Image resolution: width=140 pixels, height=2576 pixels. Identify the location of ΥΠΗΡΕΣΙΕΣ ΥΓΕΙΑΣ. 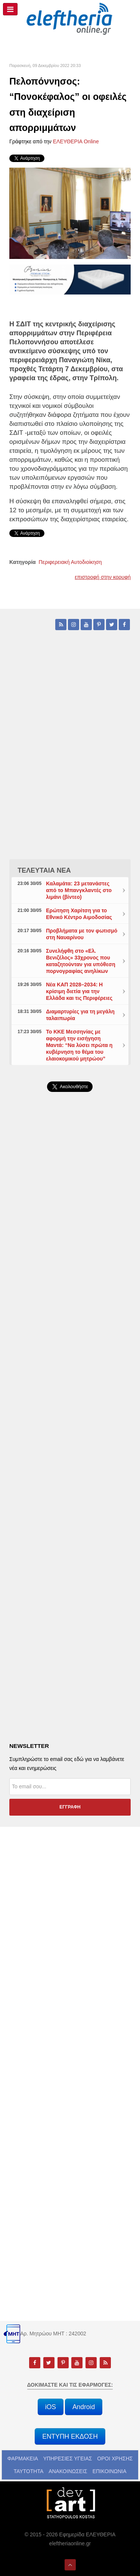
(67, 2458).